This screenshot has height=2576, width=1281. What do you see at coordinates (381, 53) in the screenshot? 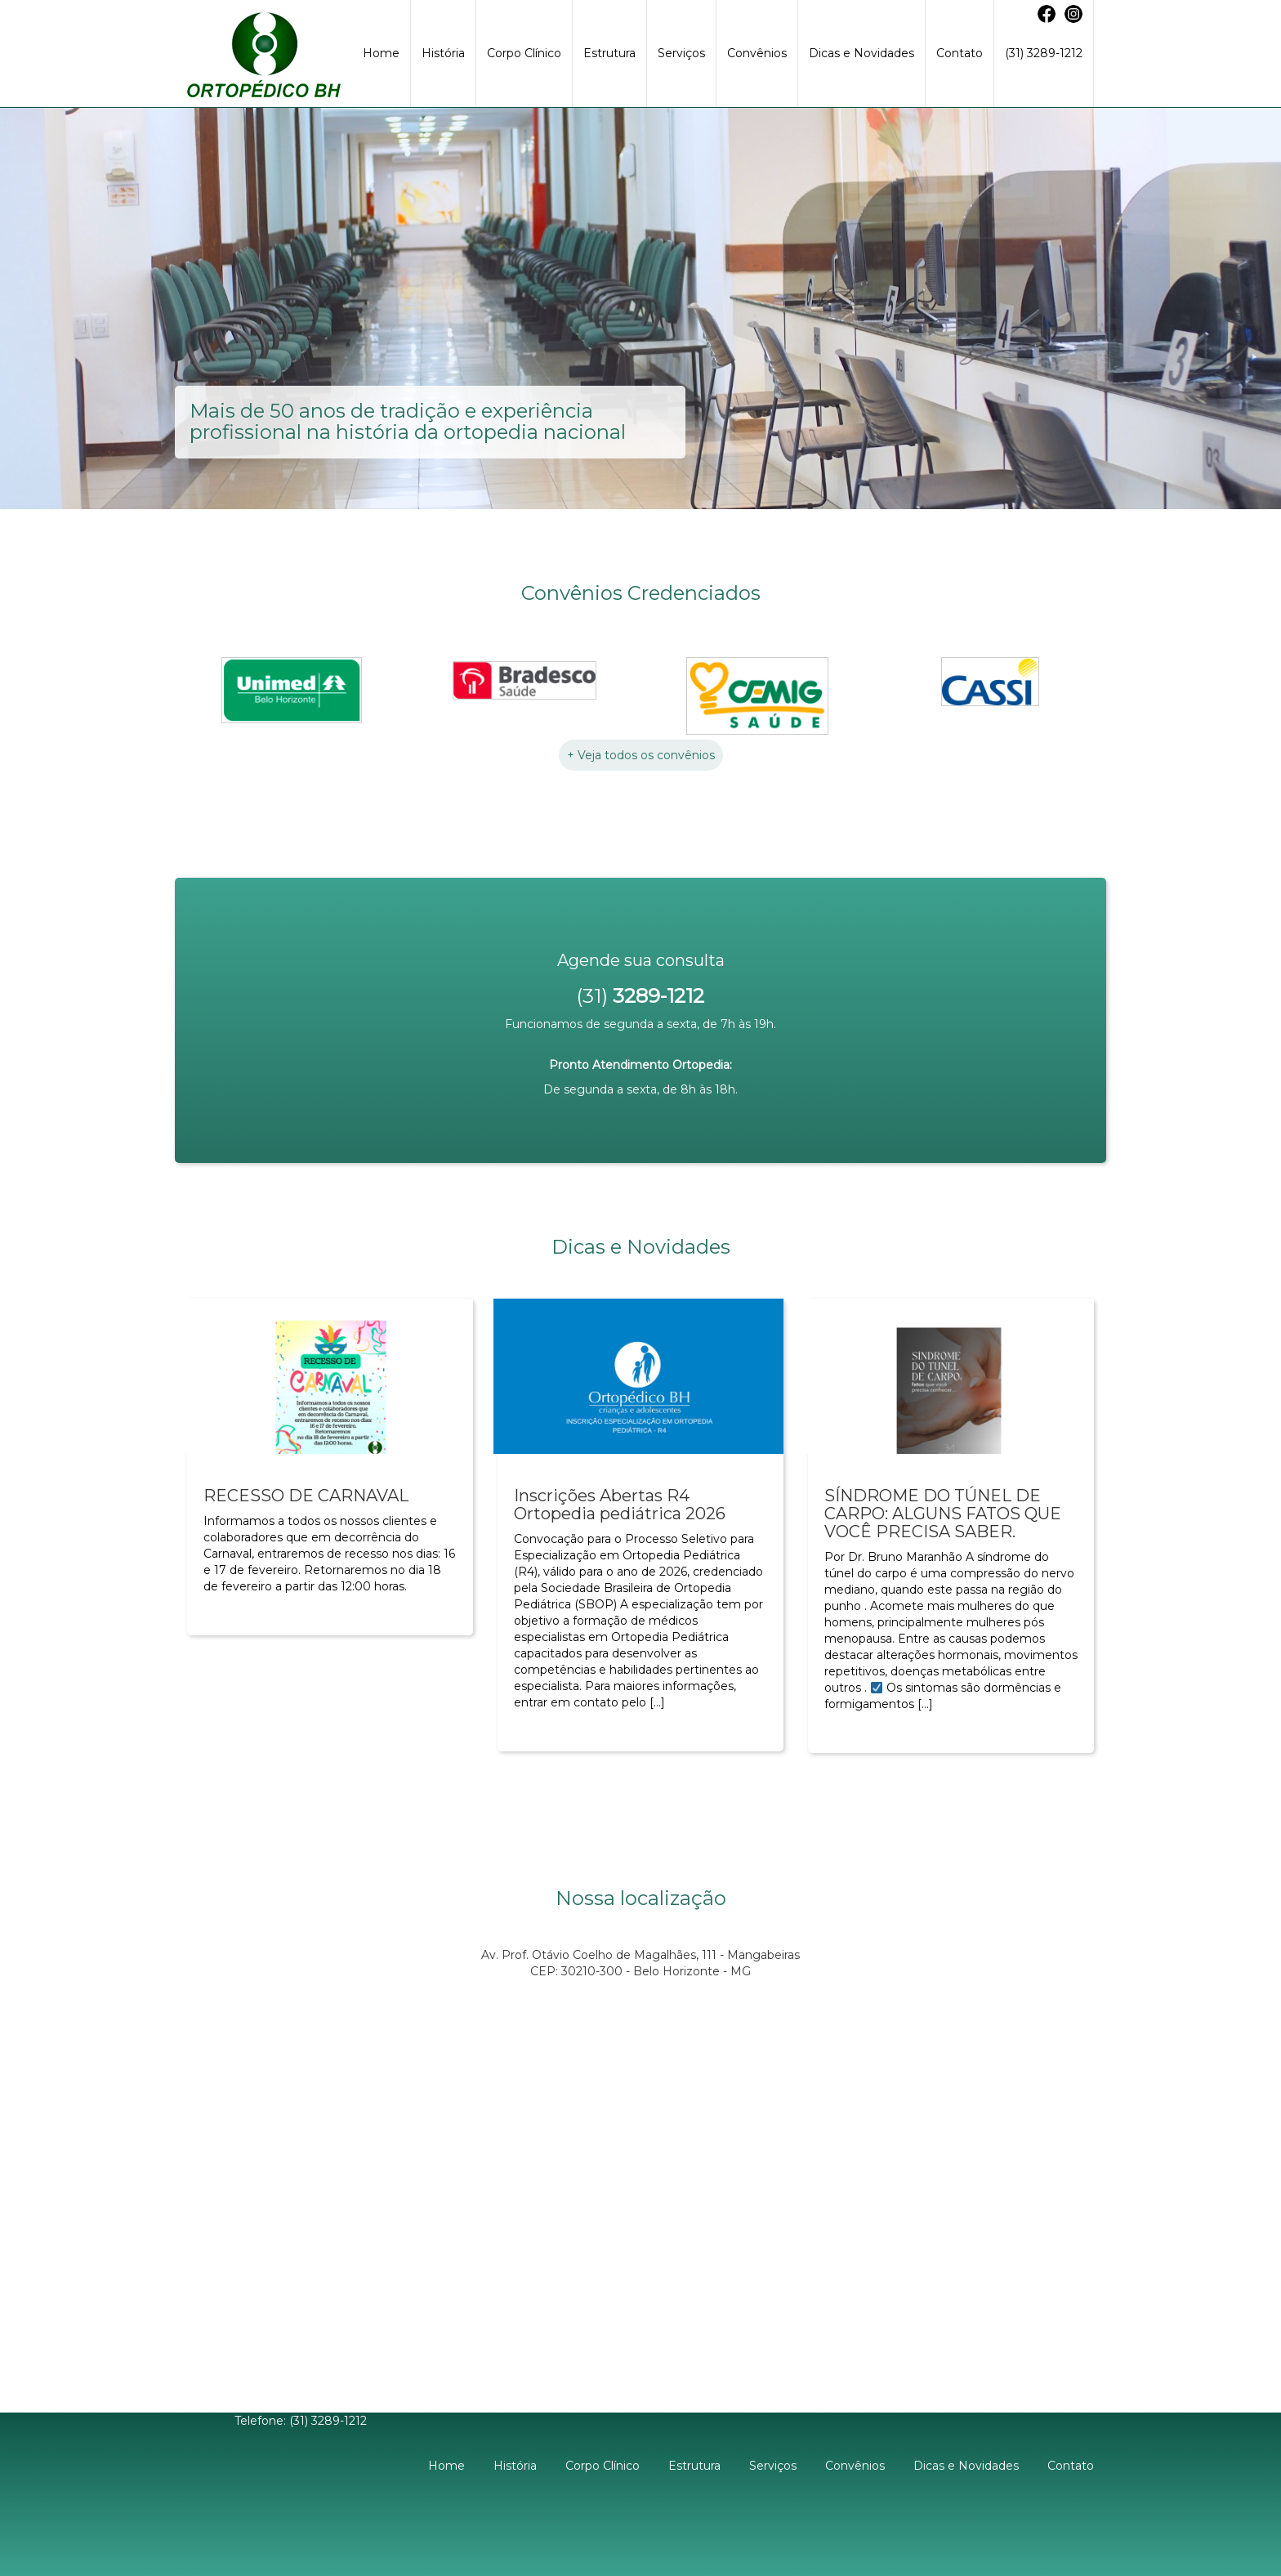
I see `Home` at bounding box center [381, 53].